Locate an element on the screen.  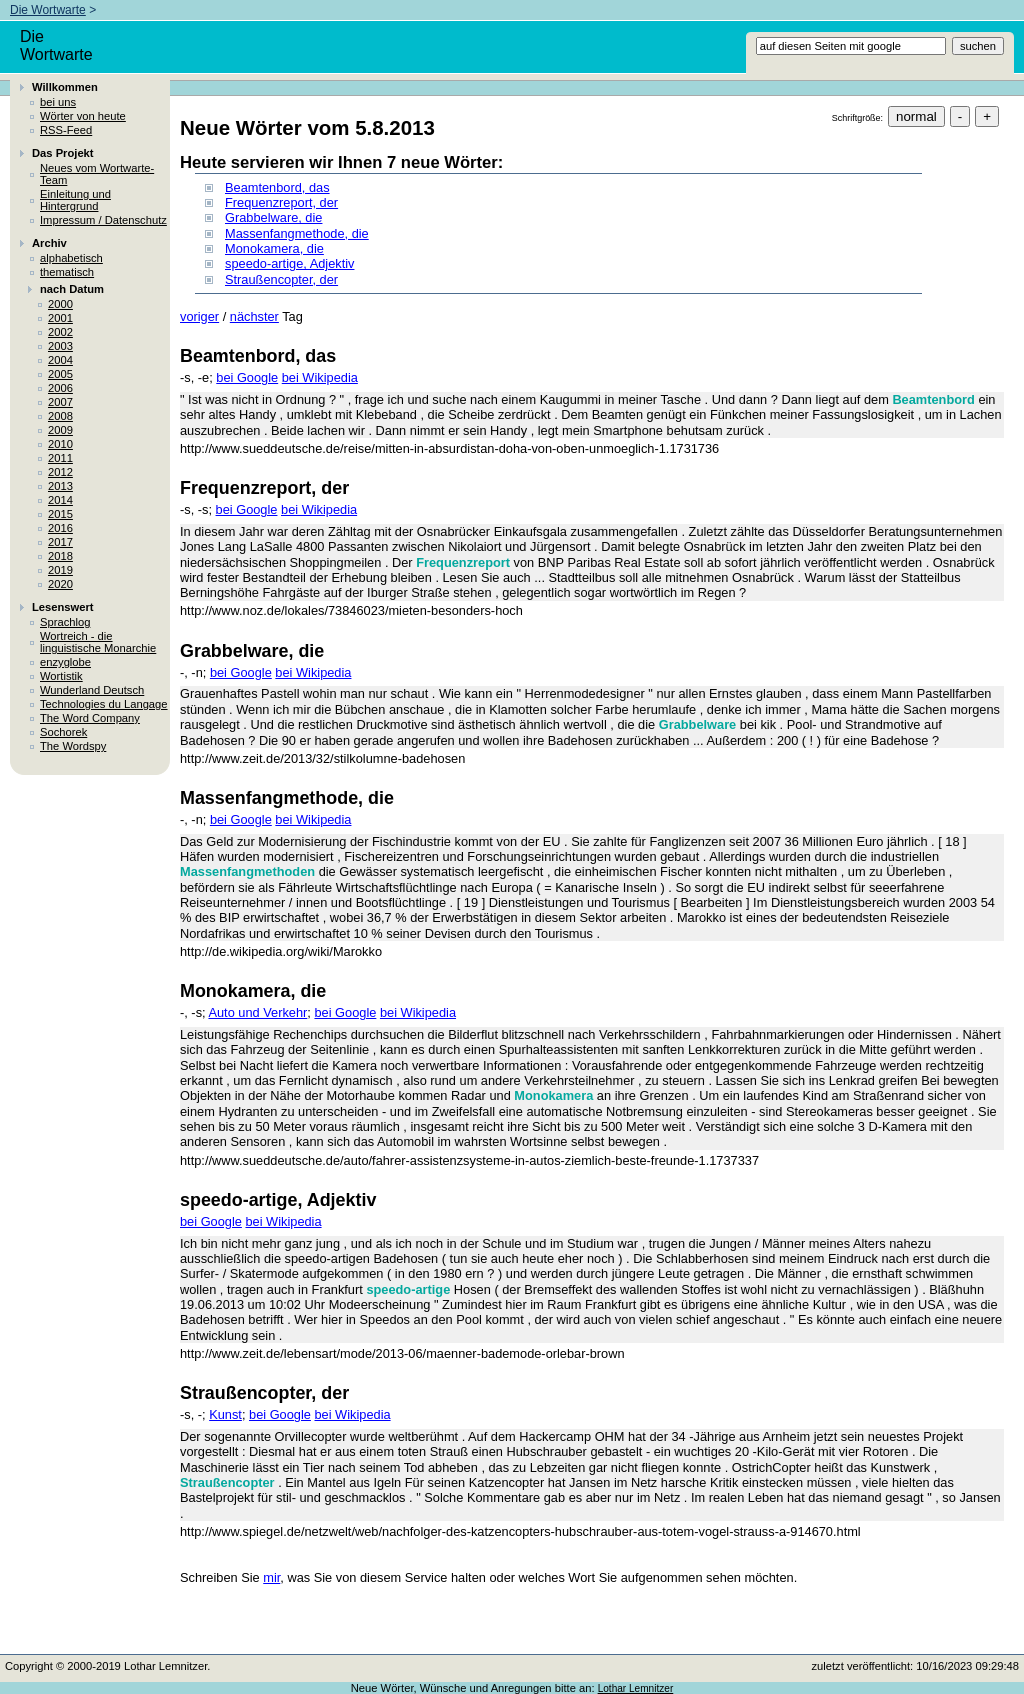
Sprachlog is located at coordinates (65, 622).